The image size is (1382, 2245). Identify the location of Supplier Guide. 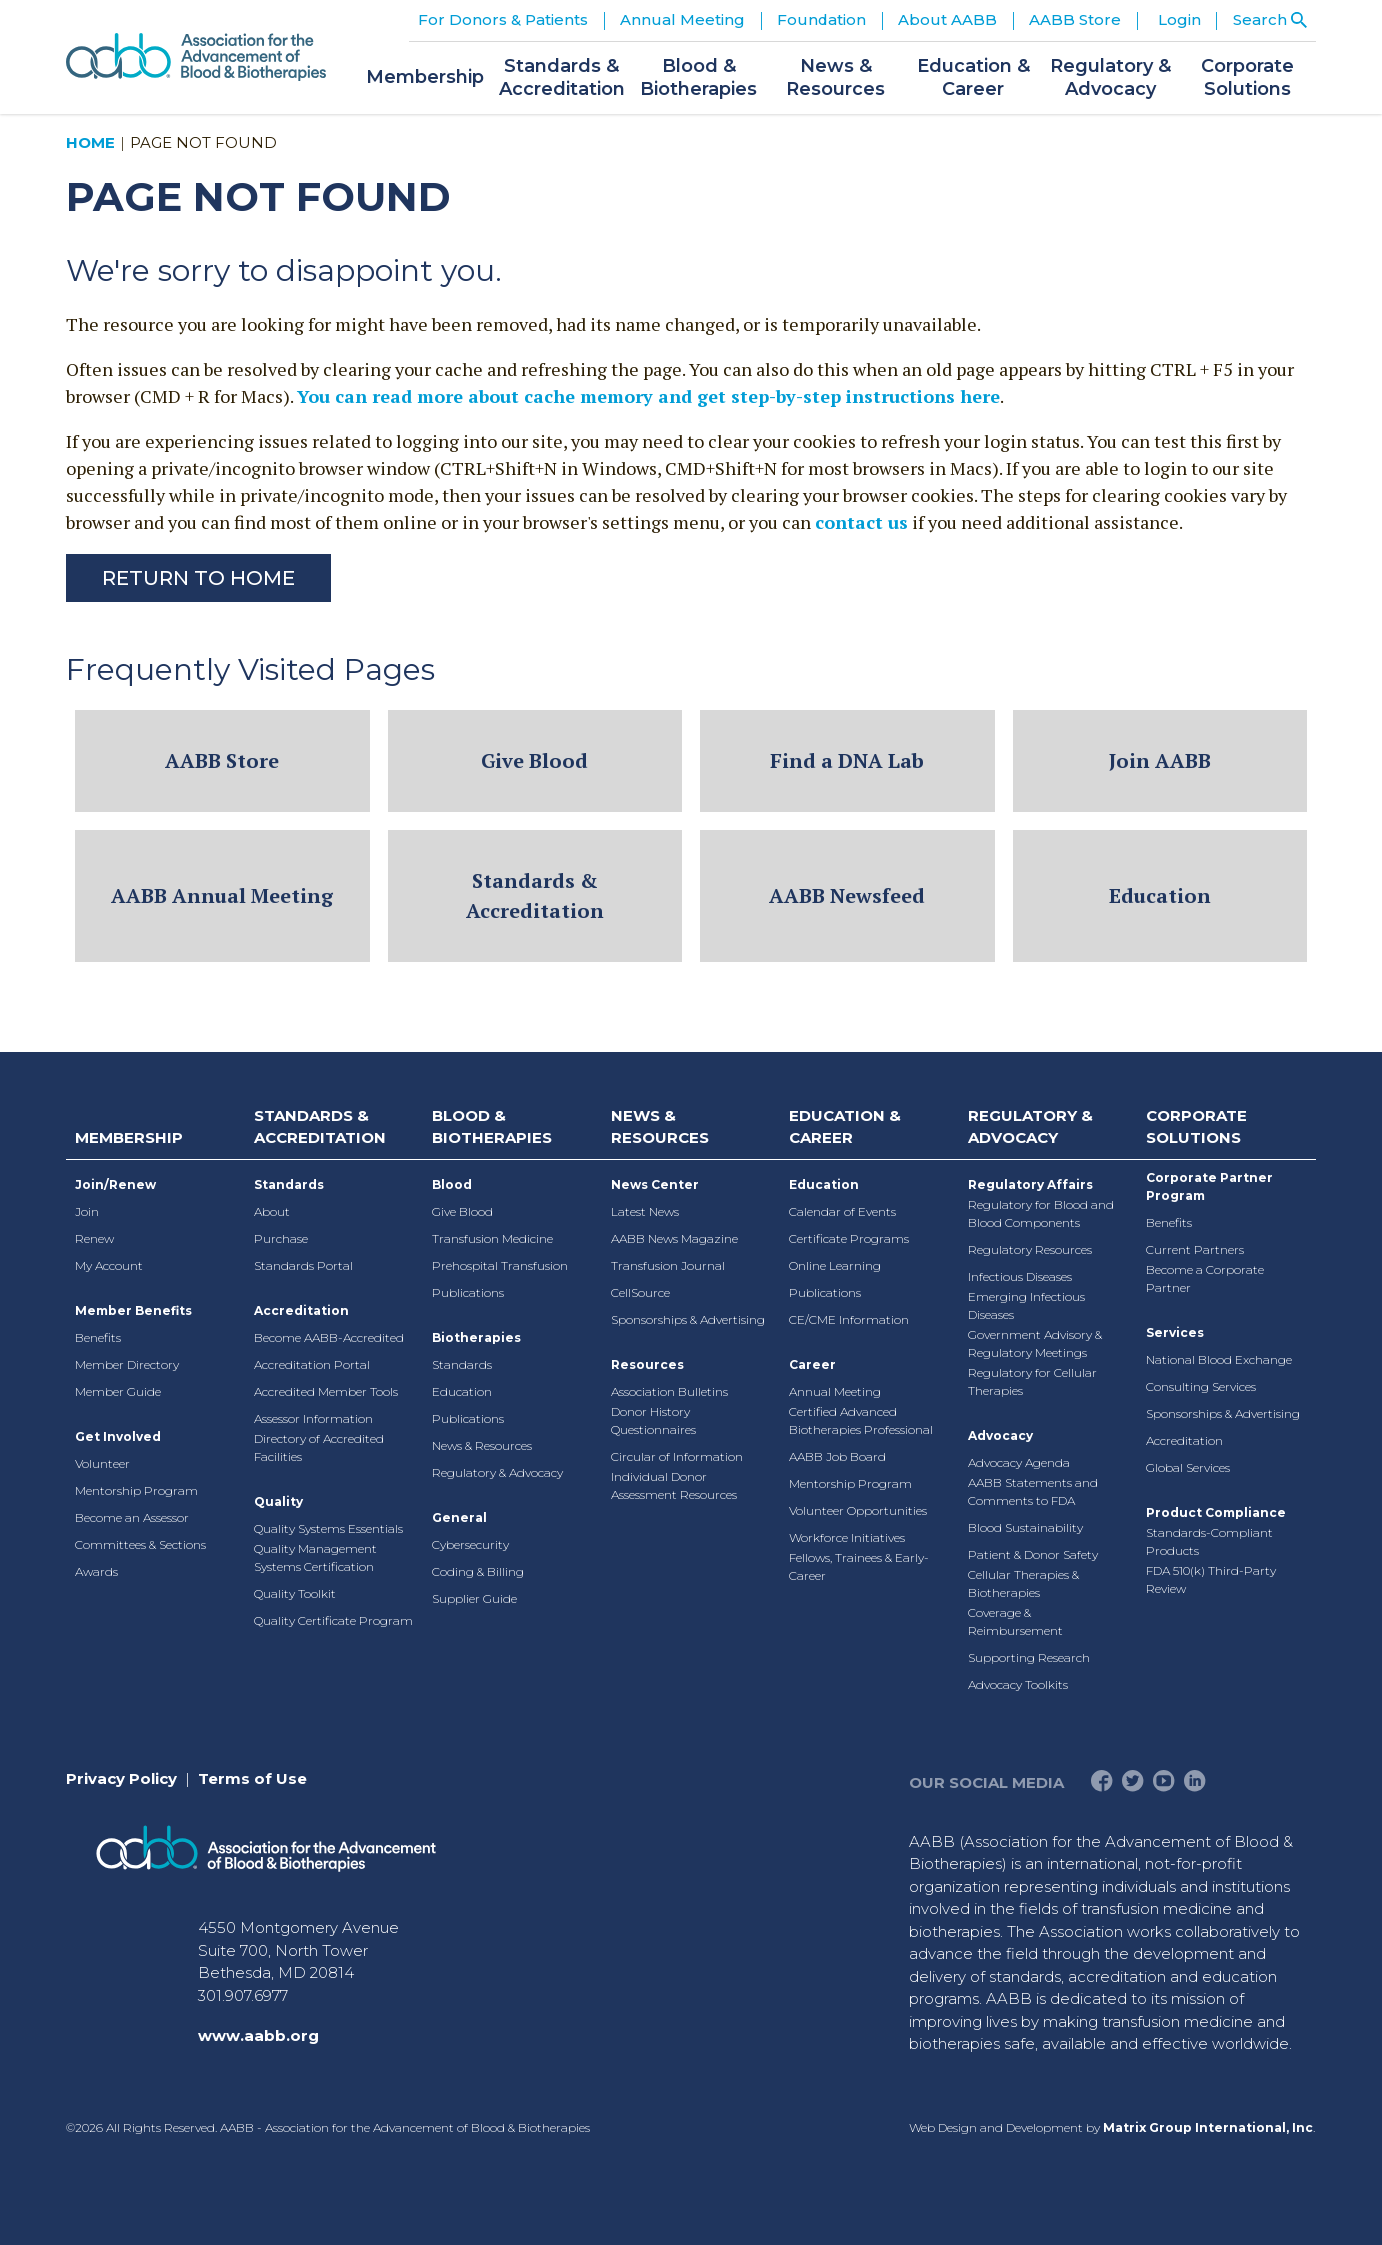
(474, 1598).